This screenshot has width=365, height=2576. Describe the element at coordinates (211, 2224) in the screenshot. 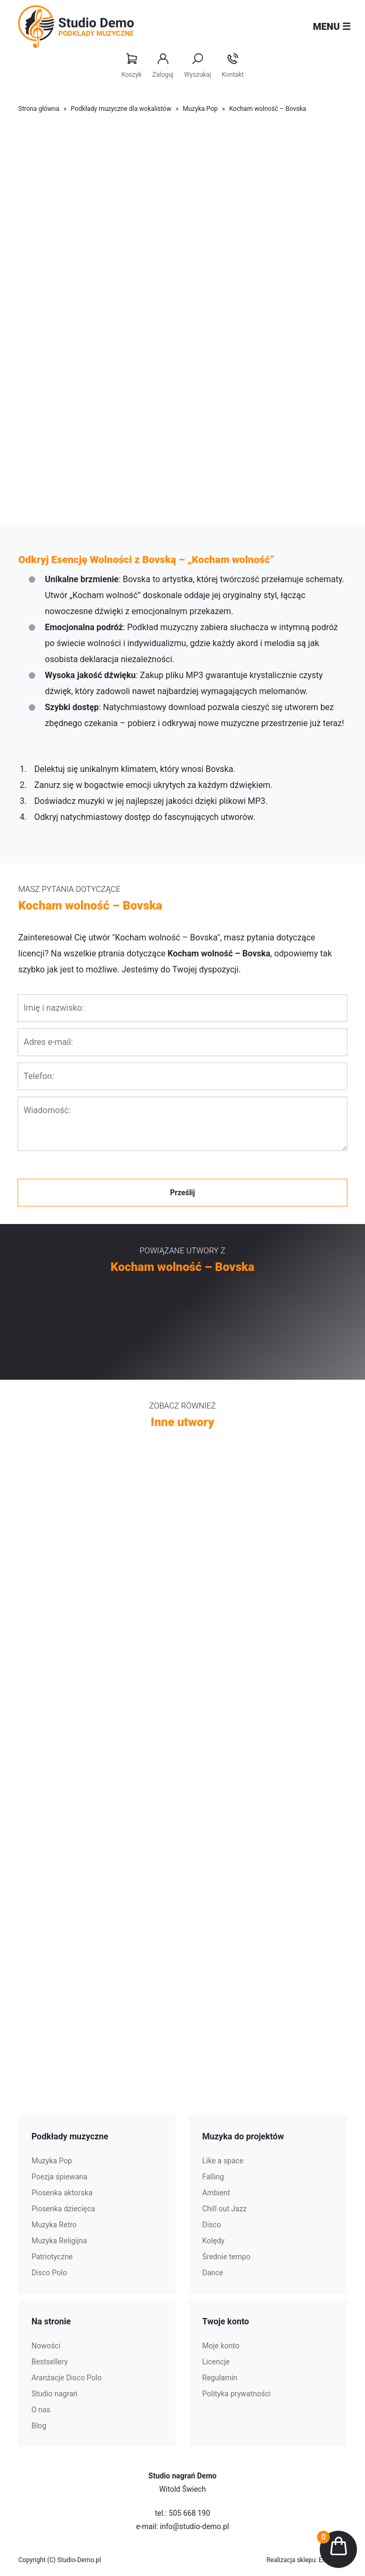

I see `Disco` at that location.